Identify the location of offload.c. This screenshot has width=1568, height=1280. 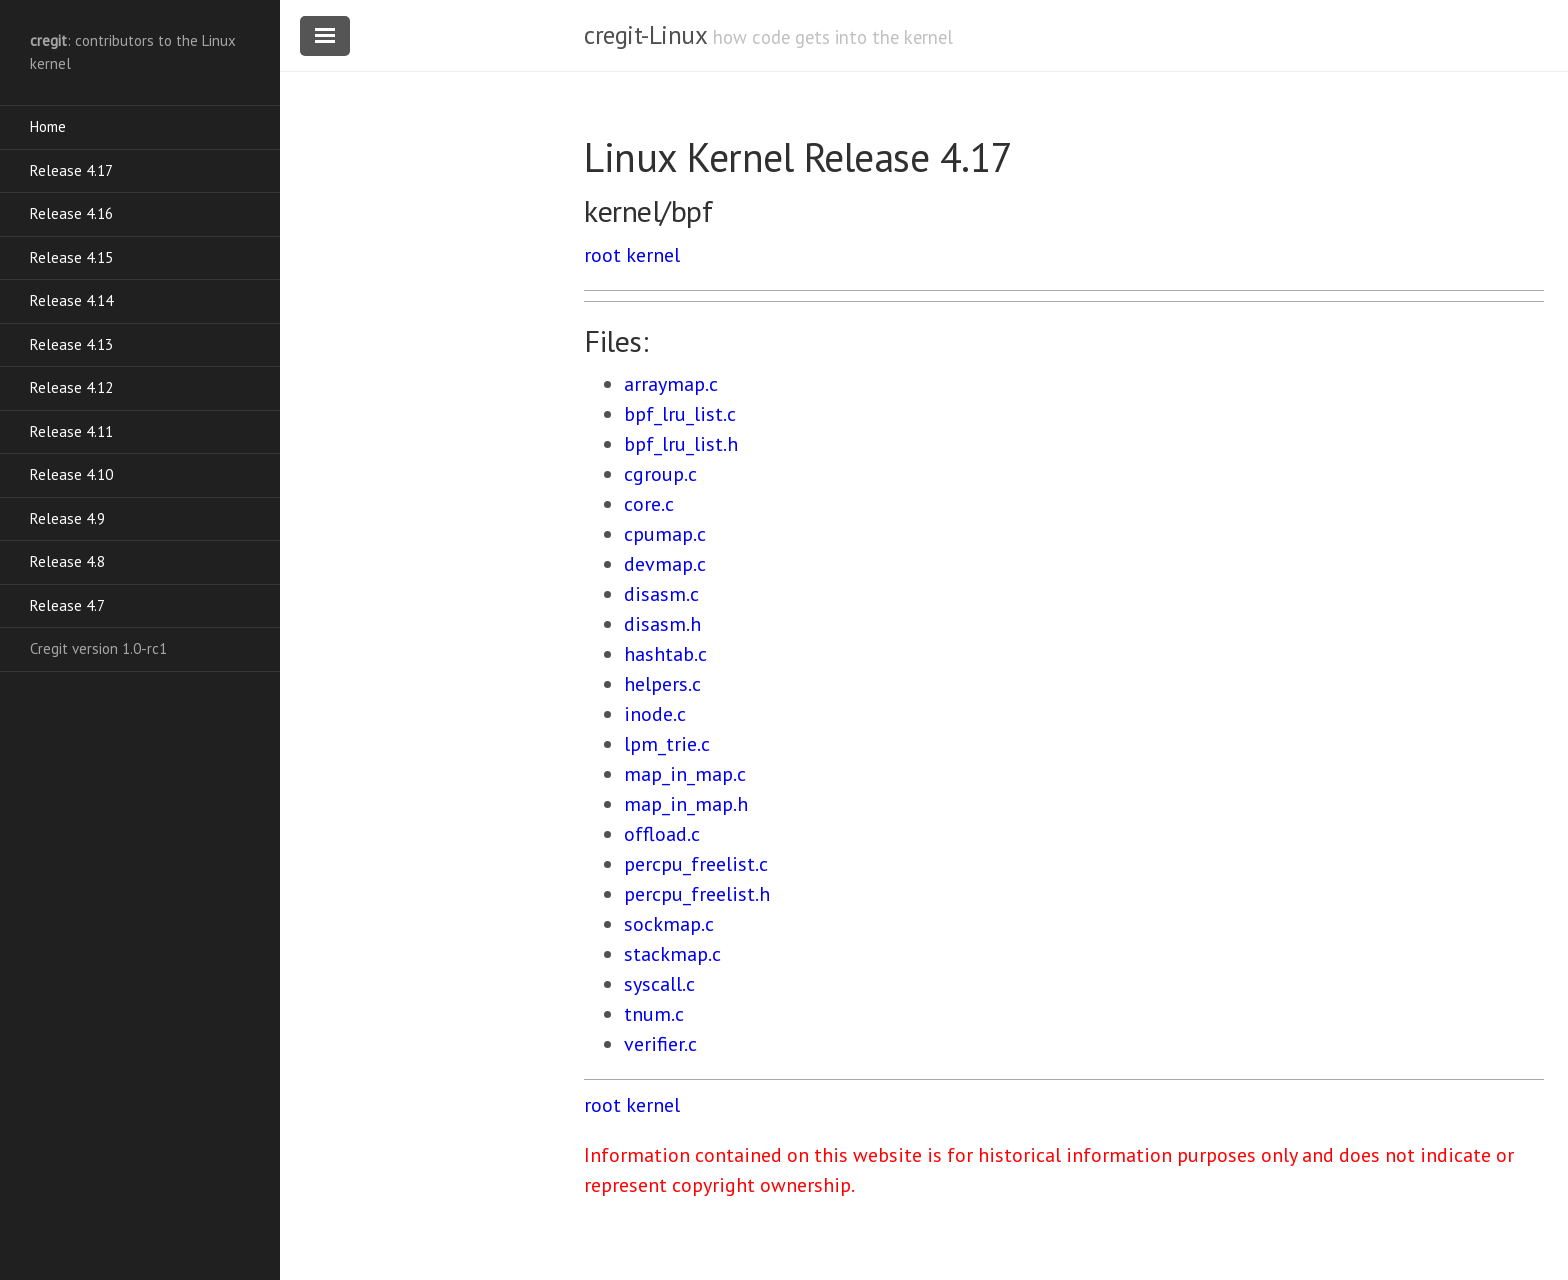
(662, 834).